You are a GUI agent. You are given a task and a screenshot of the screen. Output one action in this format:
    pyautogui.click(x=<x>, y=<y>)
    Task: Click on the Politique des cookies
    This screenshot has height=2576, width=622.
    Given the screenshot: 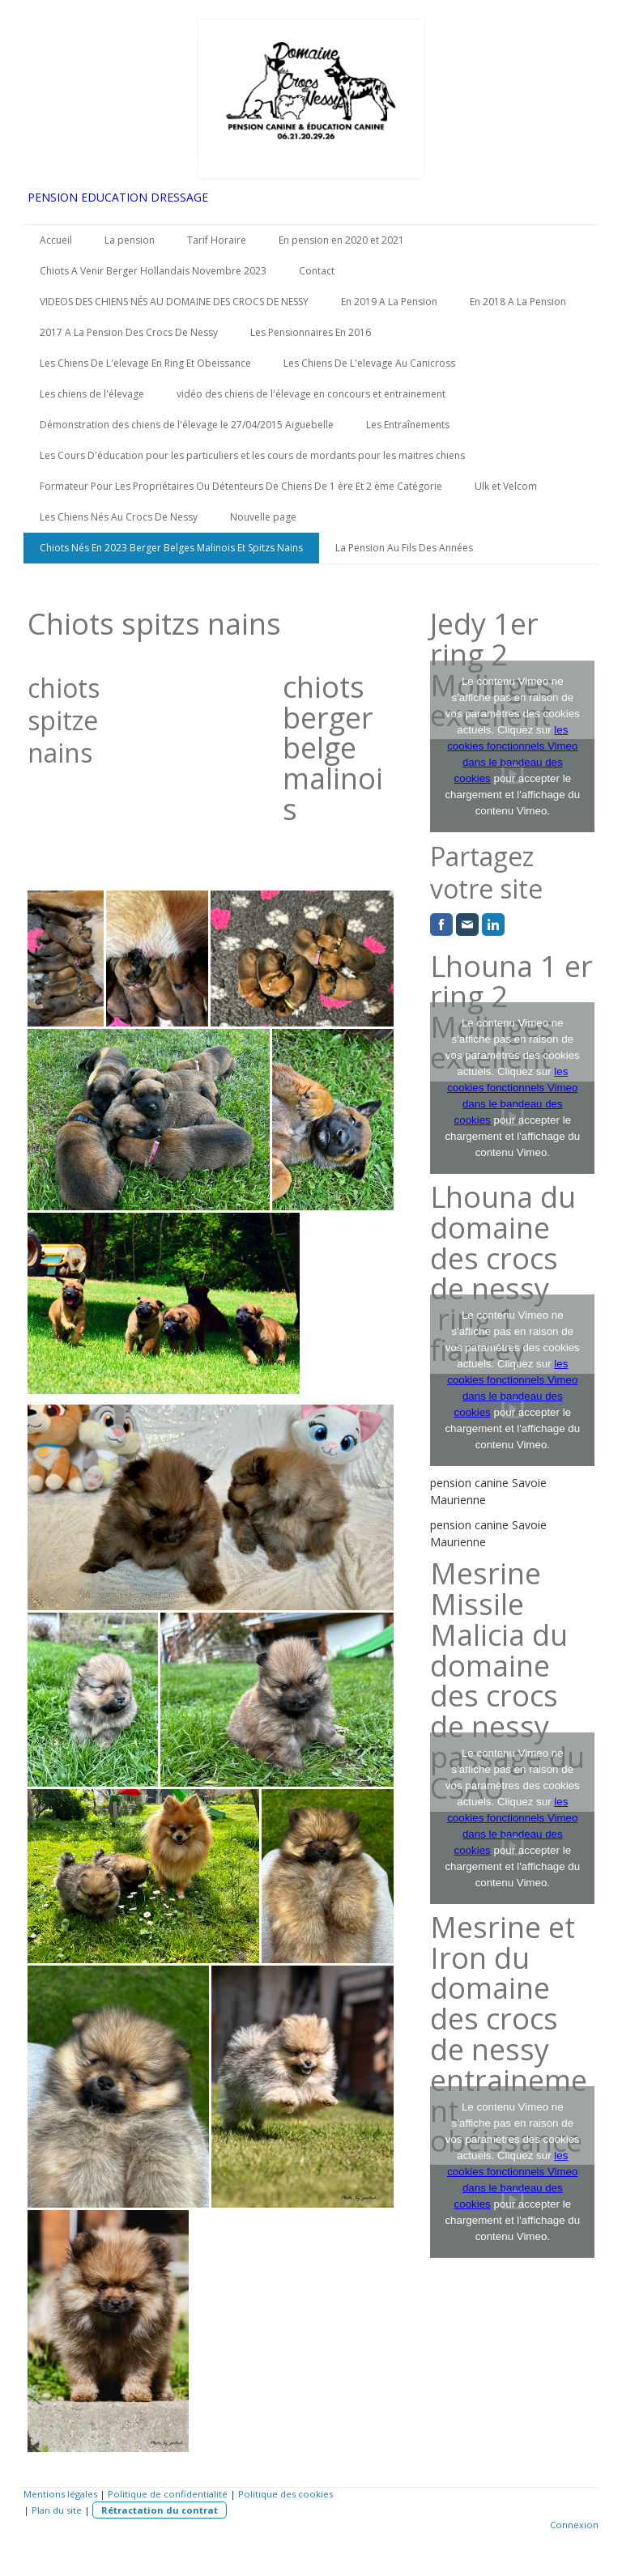 What is the action you would take?
    pyautogui.click(x=285, y=2494)
    